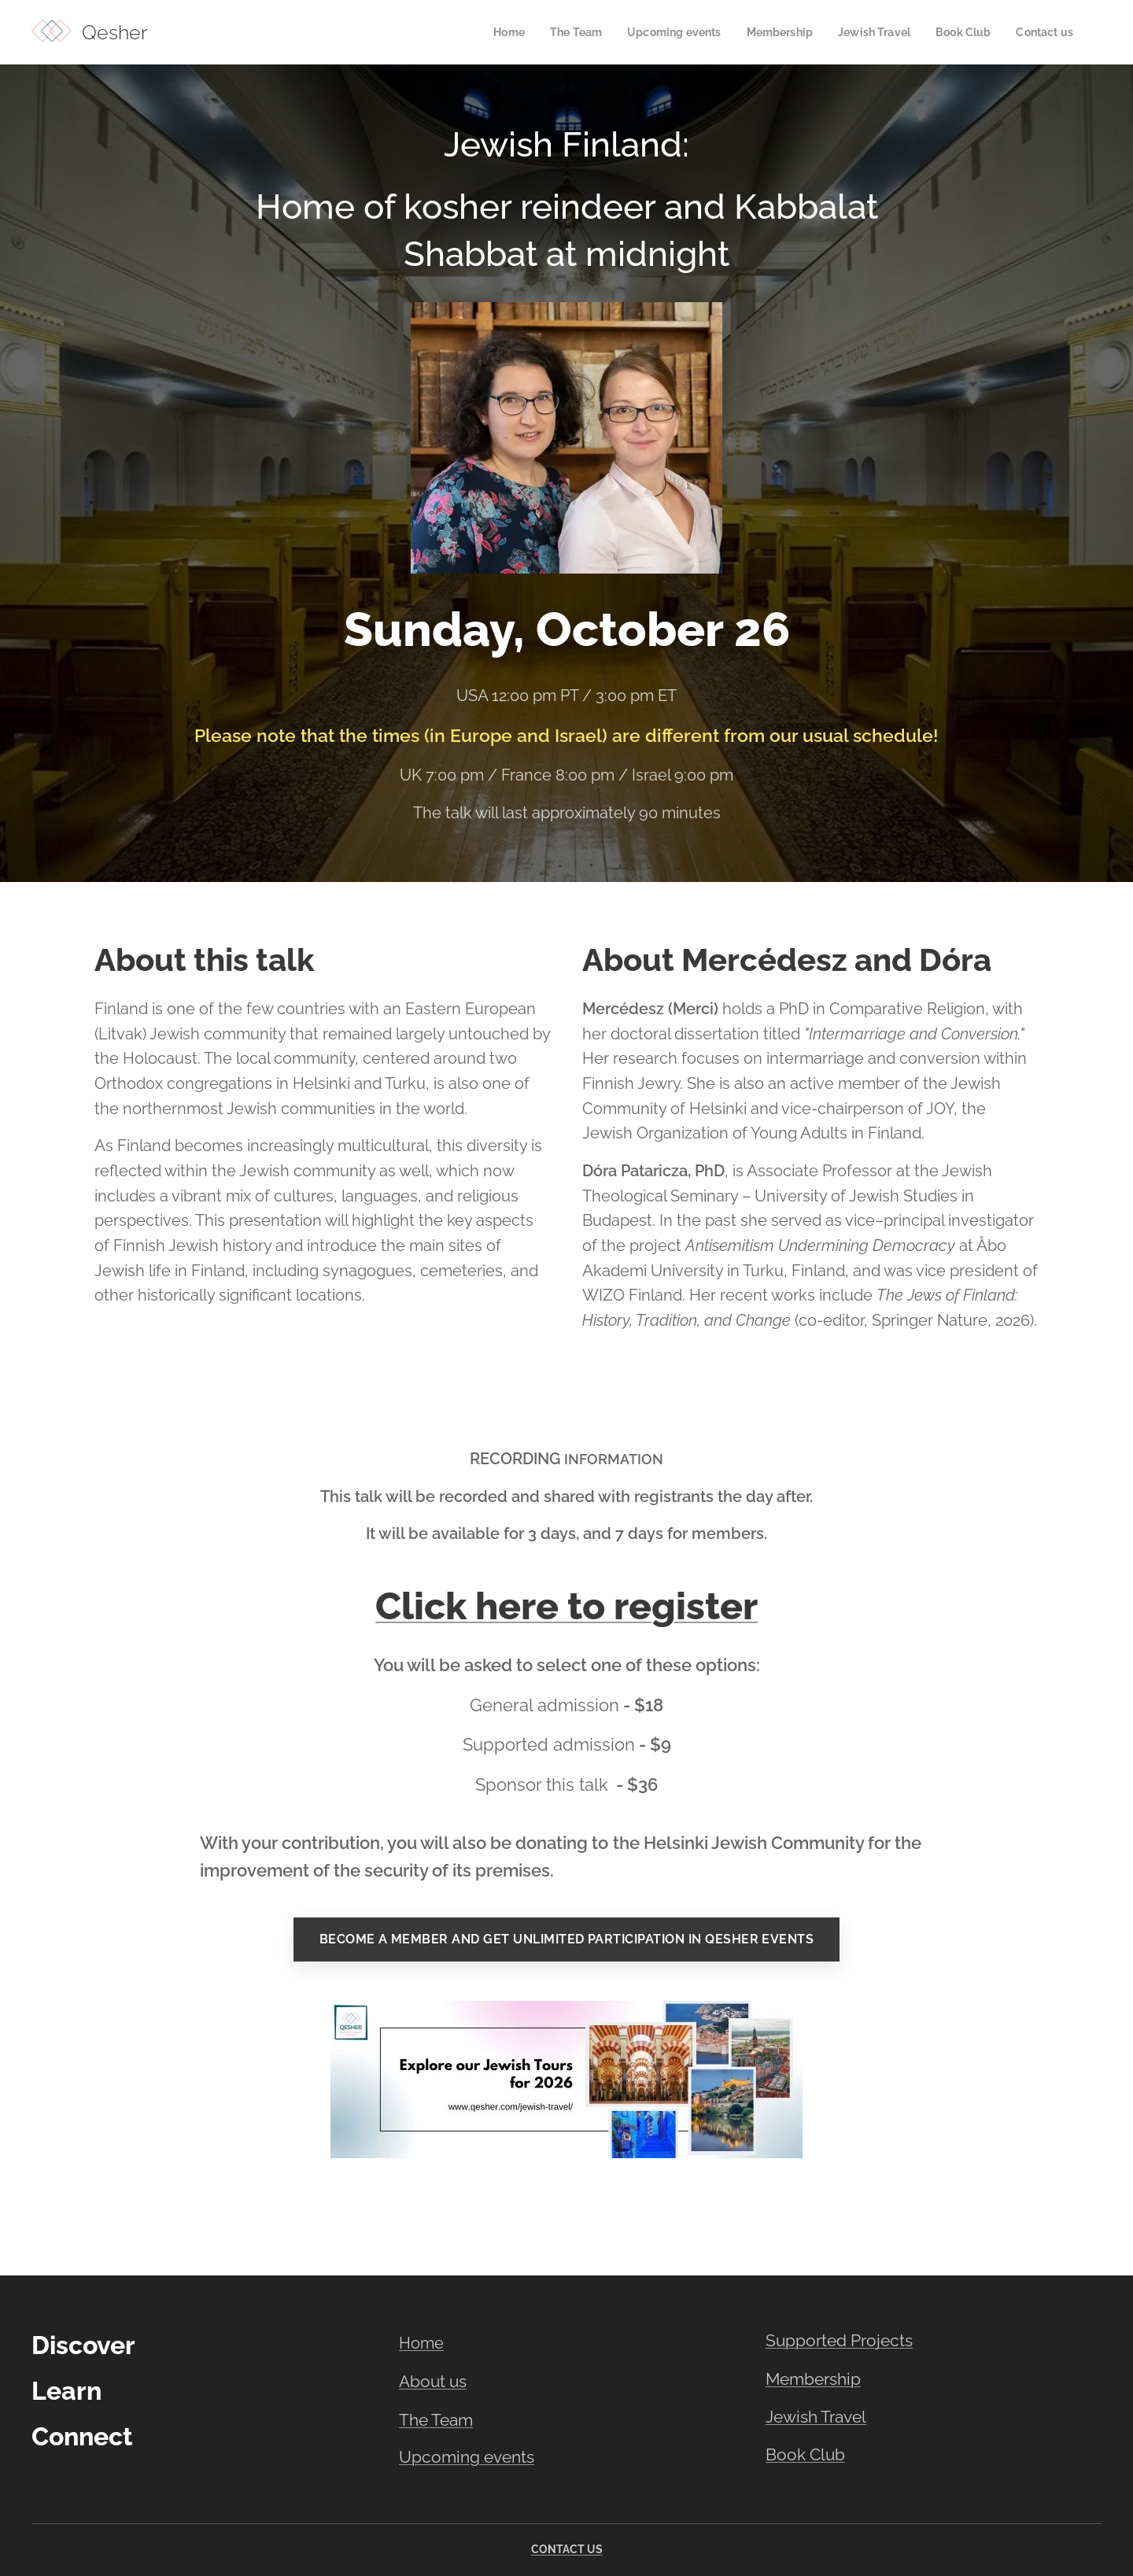 The height and width of the screenshot is (2576, 1133). Describe the element at coordinates (421, 2343) in the screenshot. I see `Home` at that location.